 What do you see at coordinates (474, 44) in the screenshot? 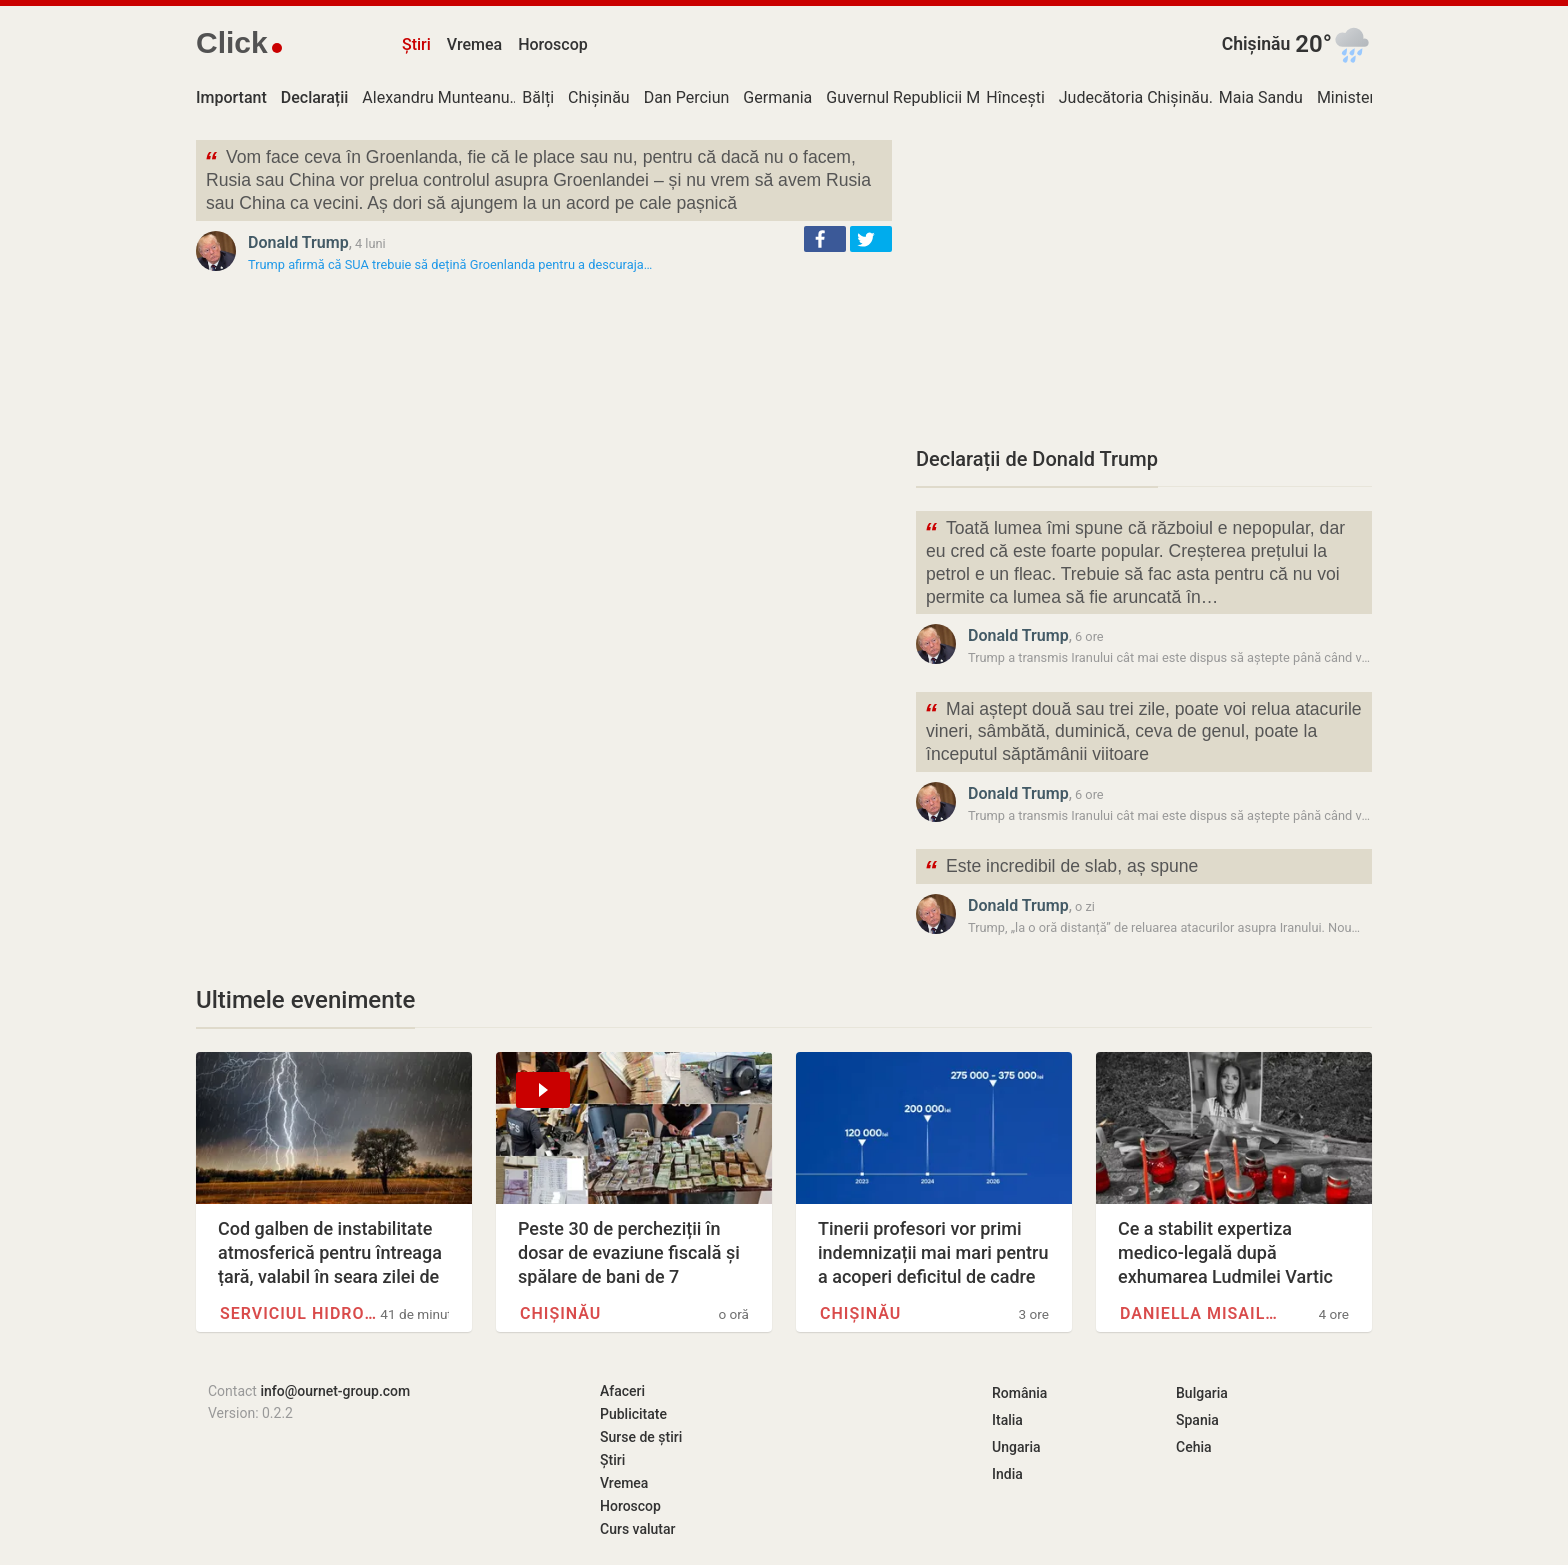
I see `Vremea` at bounding box center [474, 44].